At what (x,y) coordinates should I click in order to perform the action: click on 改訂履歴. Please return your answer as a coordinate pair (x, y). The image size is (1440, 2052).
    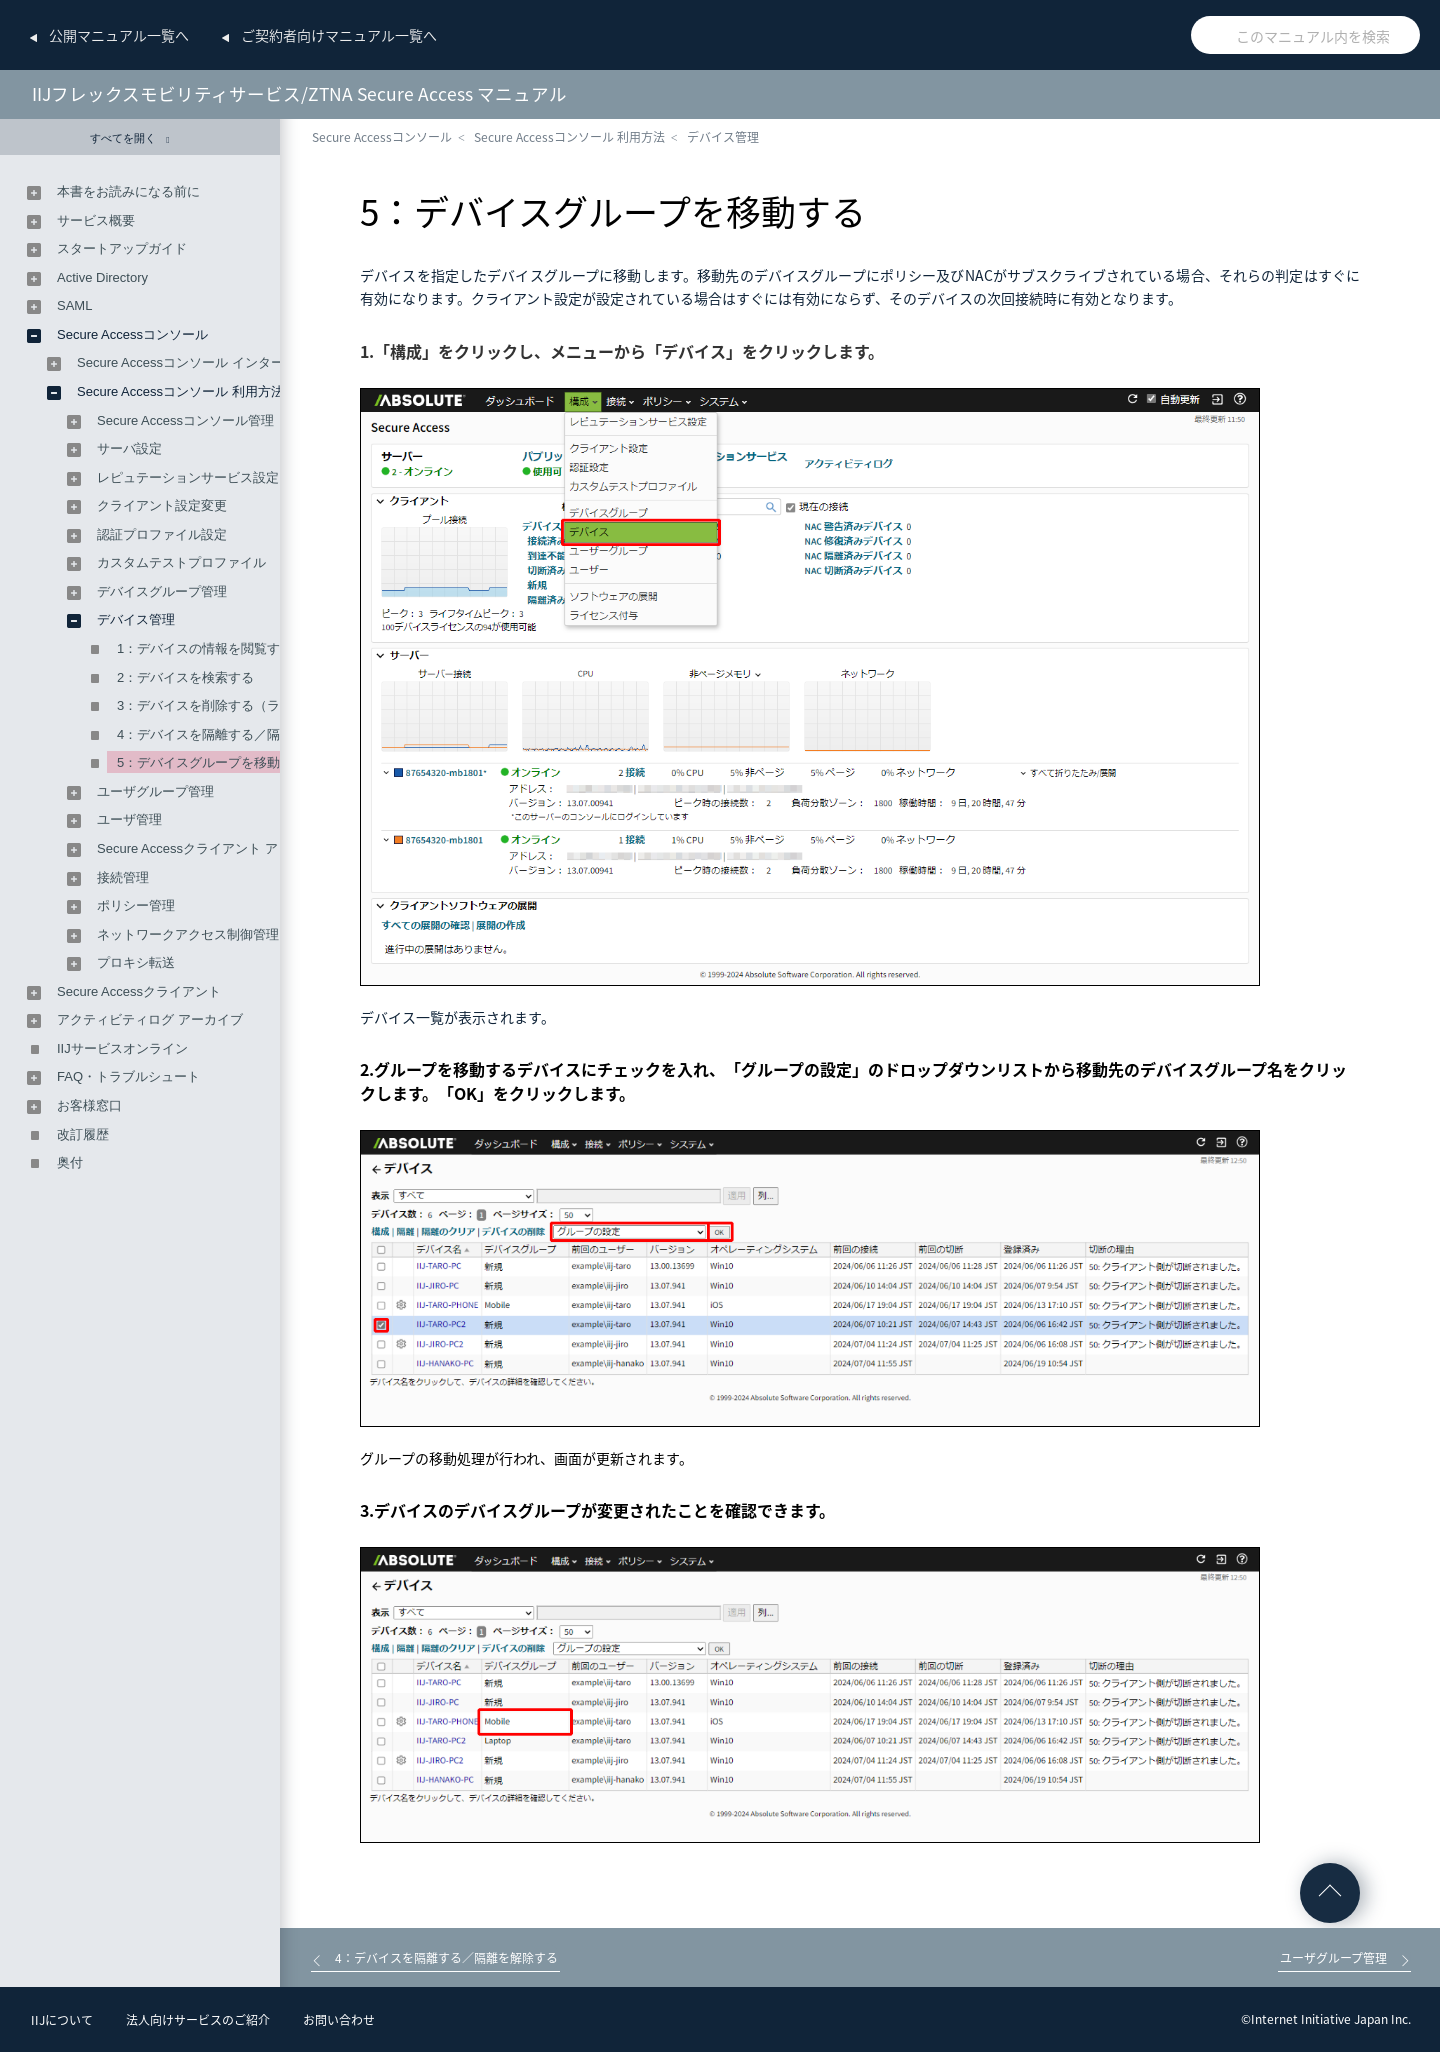
    Looking at the image, I should click on (83, 1134).